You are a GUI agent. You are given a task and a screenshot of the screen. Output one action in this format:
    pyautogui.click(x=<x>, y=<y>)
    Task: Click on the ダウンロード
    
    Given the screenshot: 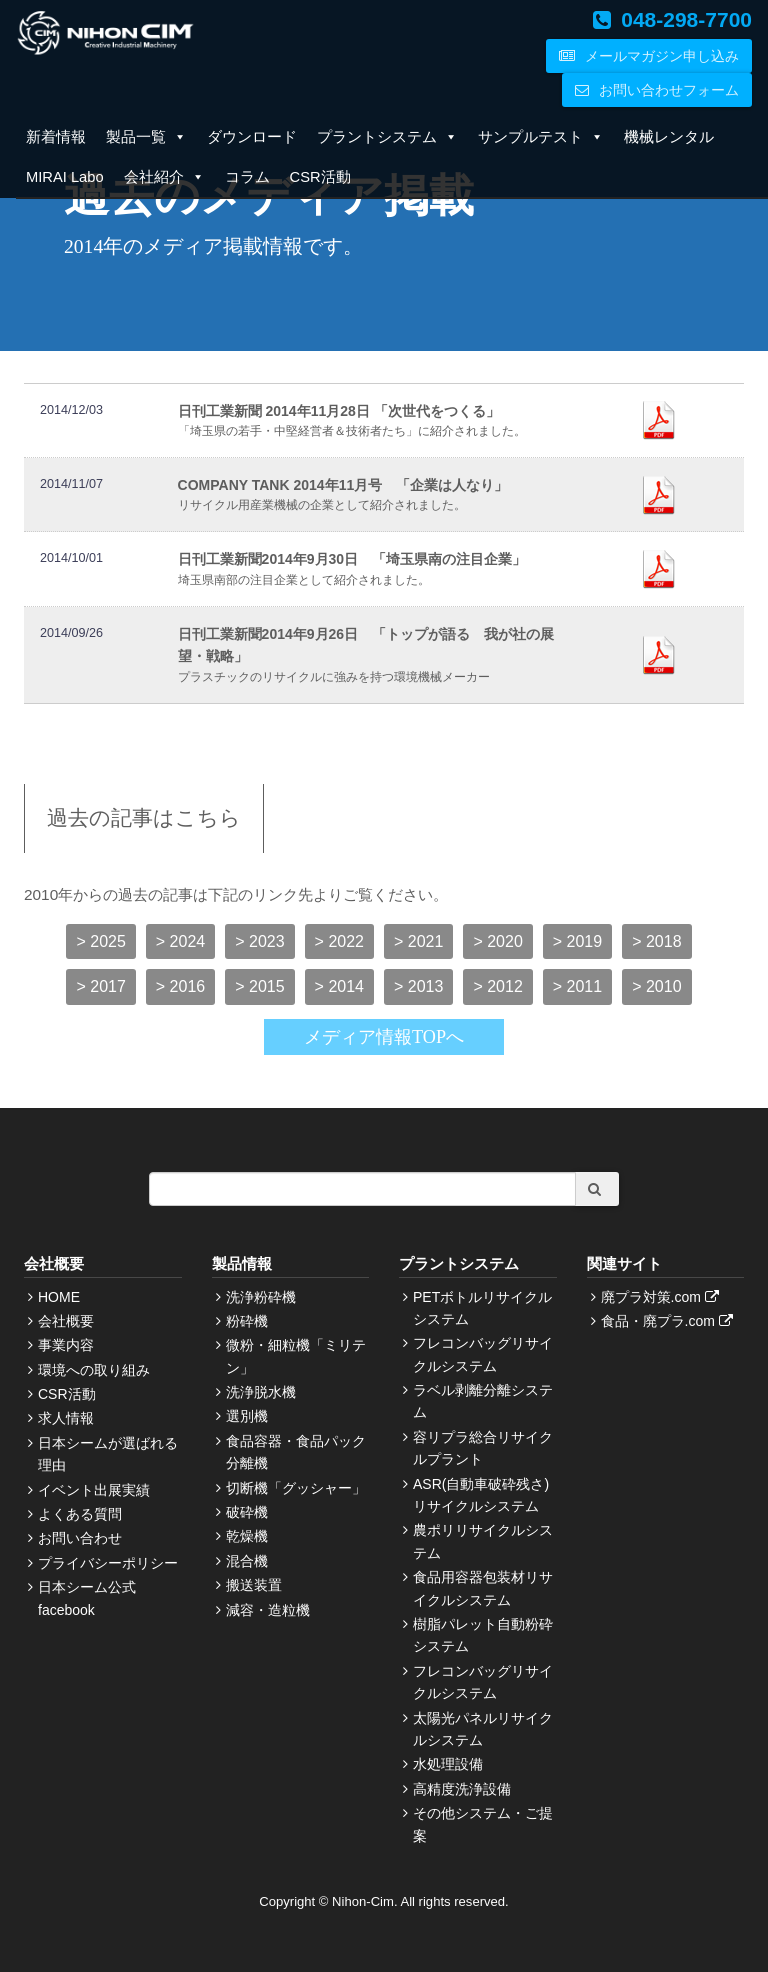 What is the action you would take?
    pyautogui.click(x=252, y=137)
    